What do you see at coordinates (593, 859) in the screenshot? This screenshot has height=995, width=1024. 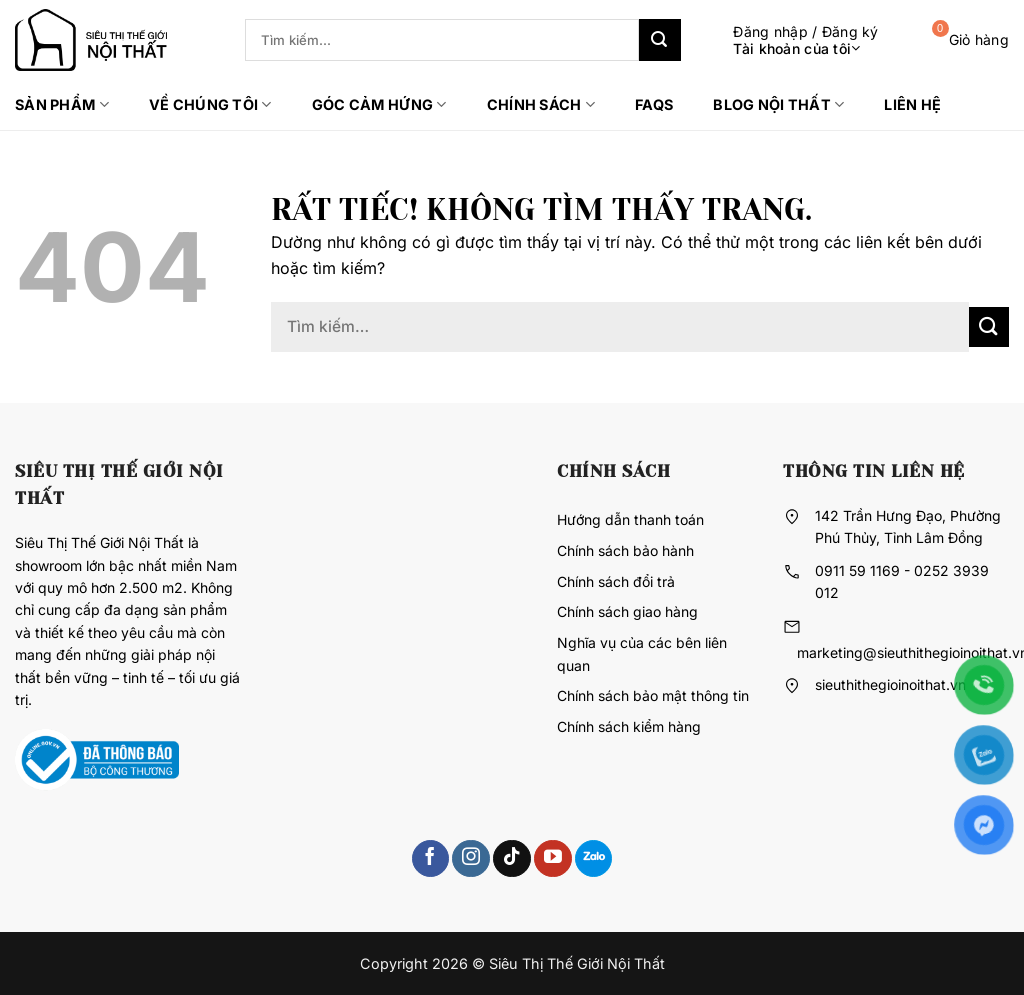 I see `[Theo dõi trên 500px]` at bounding box center [593, 859].